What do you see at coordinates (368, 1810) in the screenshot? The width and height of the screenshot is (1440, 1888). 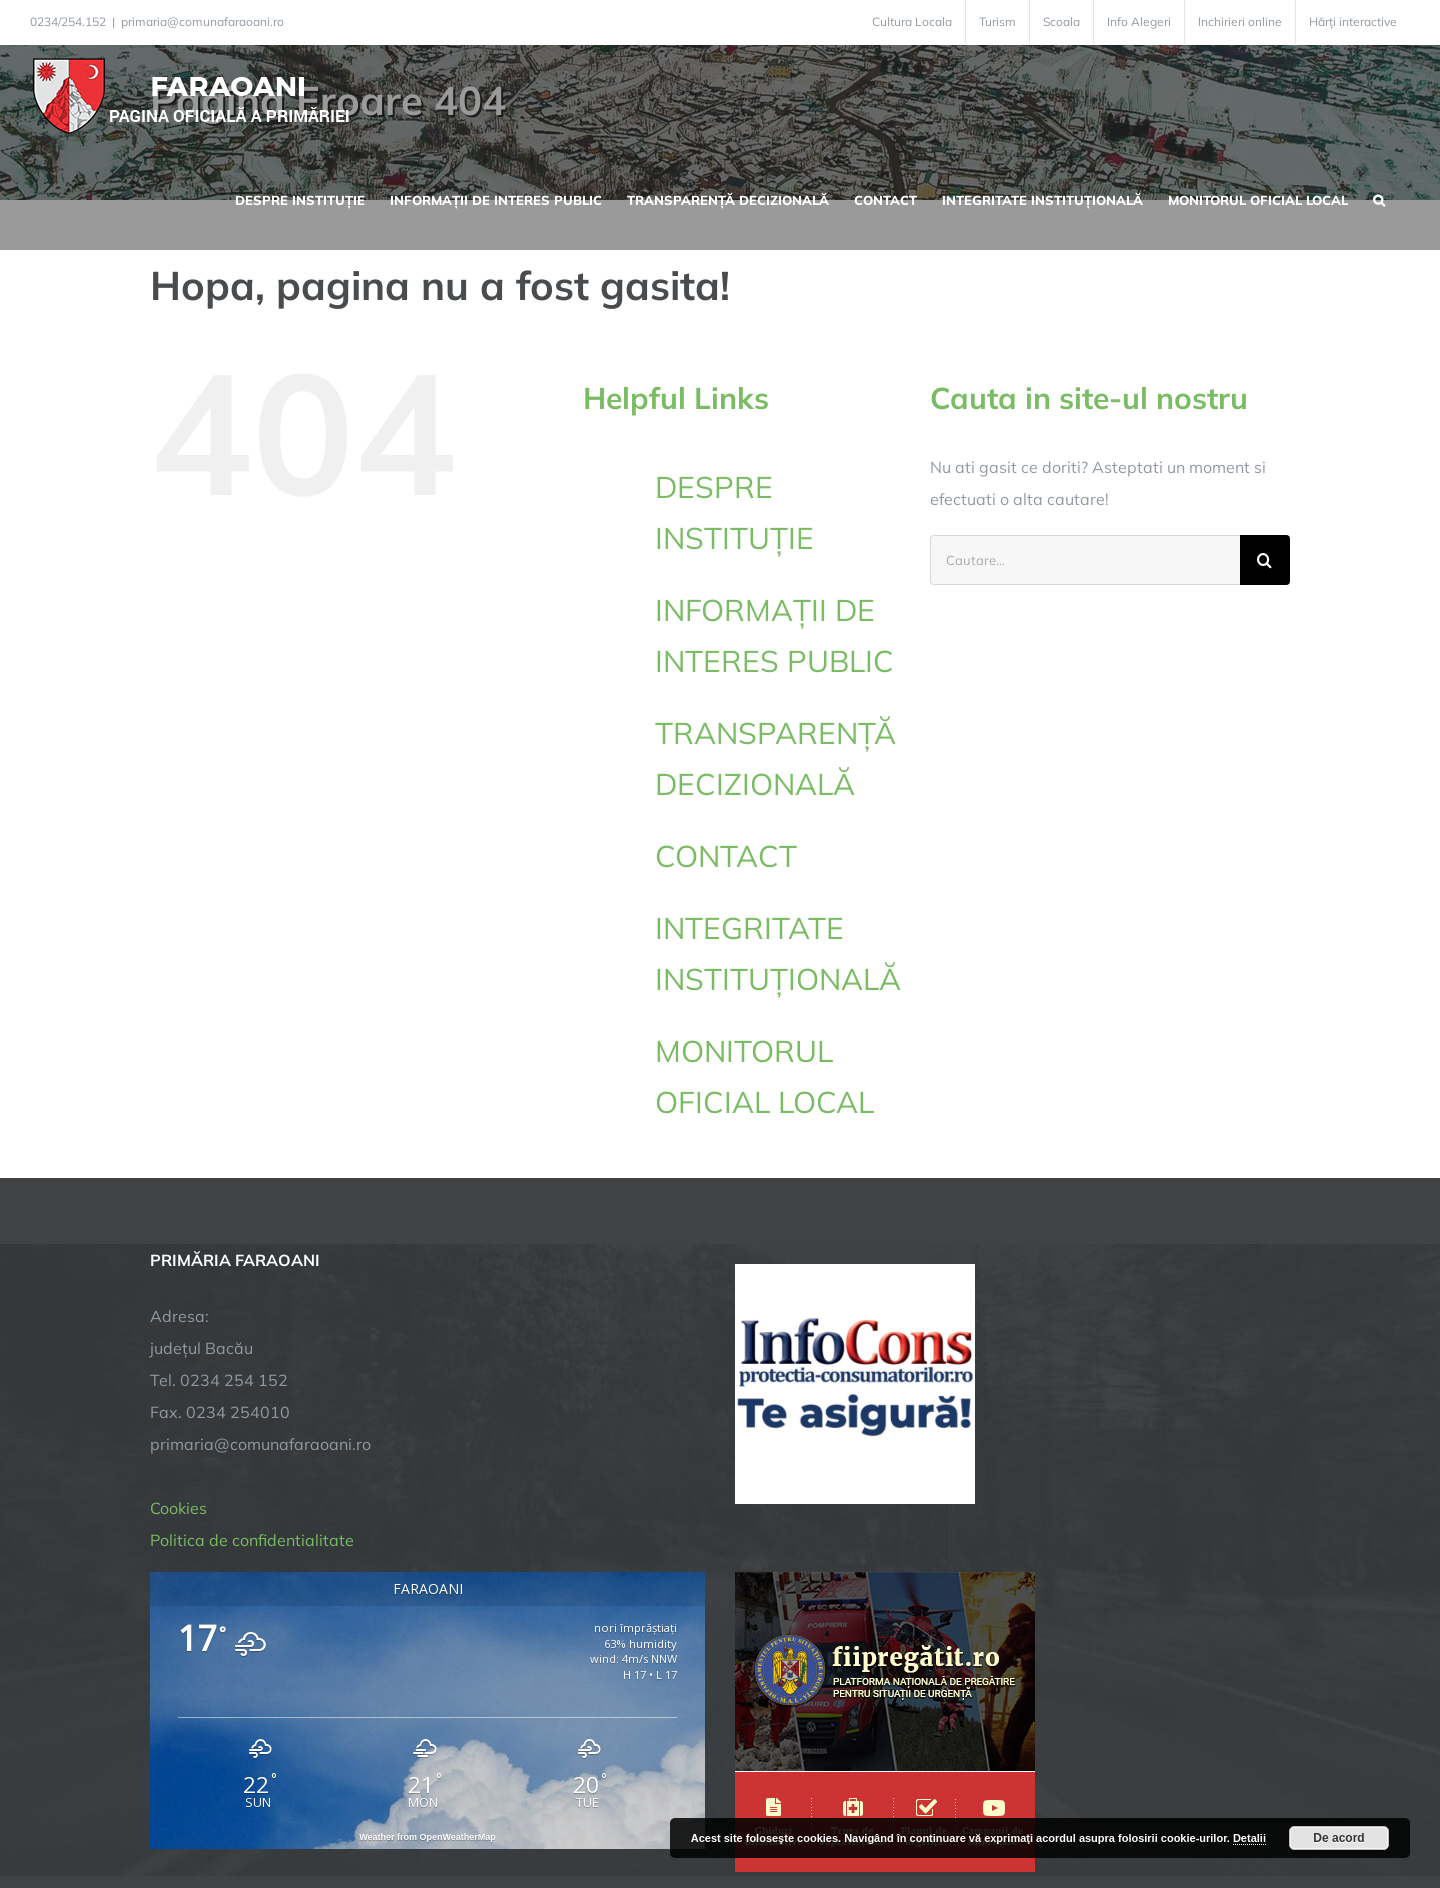 I see `TNT Computers` at bounding box center [368, 1810].